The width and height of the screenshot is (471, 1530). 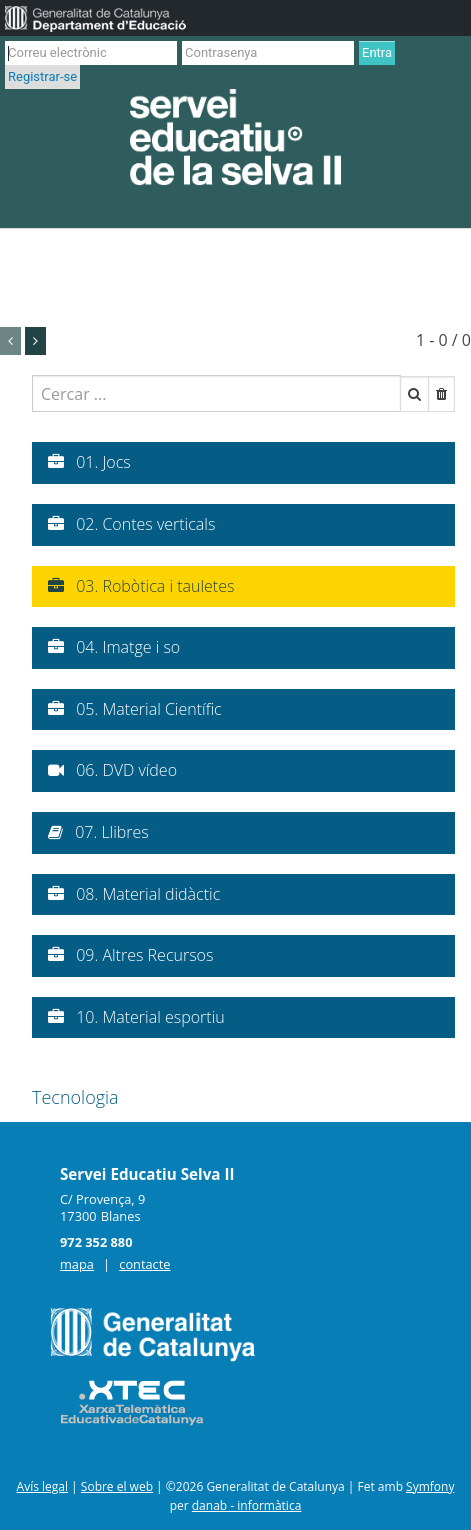 What do you see at coordinates (77, 1264) in the screenshot?
I see `mapa` at bounding box center [77, 1264].